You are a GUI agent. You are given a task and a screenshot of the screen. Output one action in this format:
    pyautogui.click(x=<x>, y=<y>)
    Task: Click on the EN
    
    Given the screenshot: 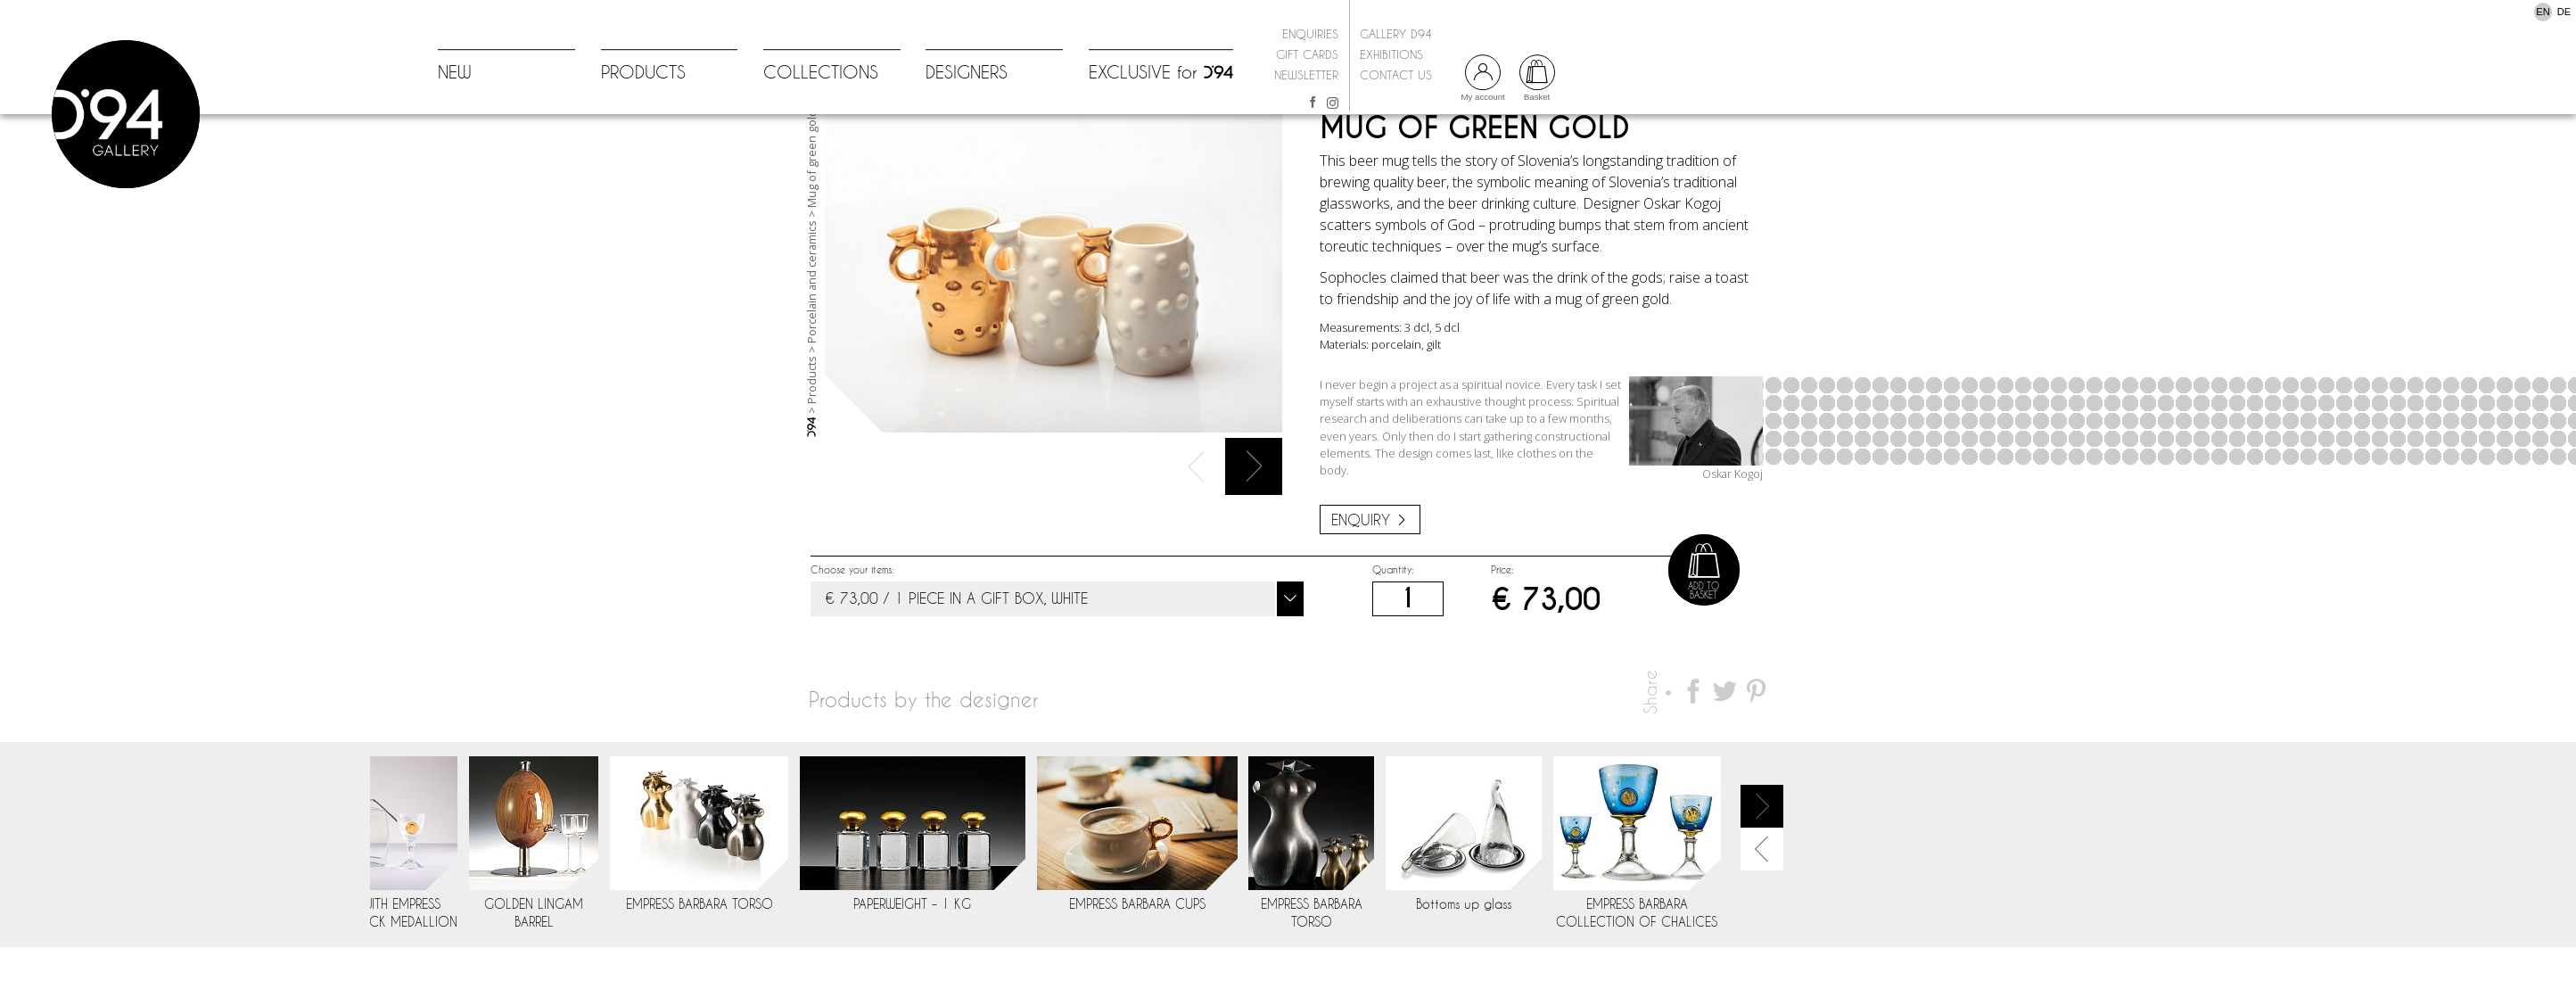 What is the action you would take?
    pyautogui.click(x=2543, y=11)
    